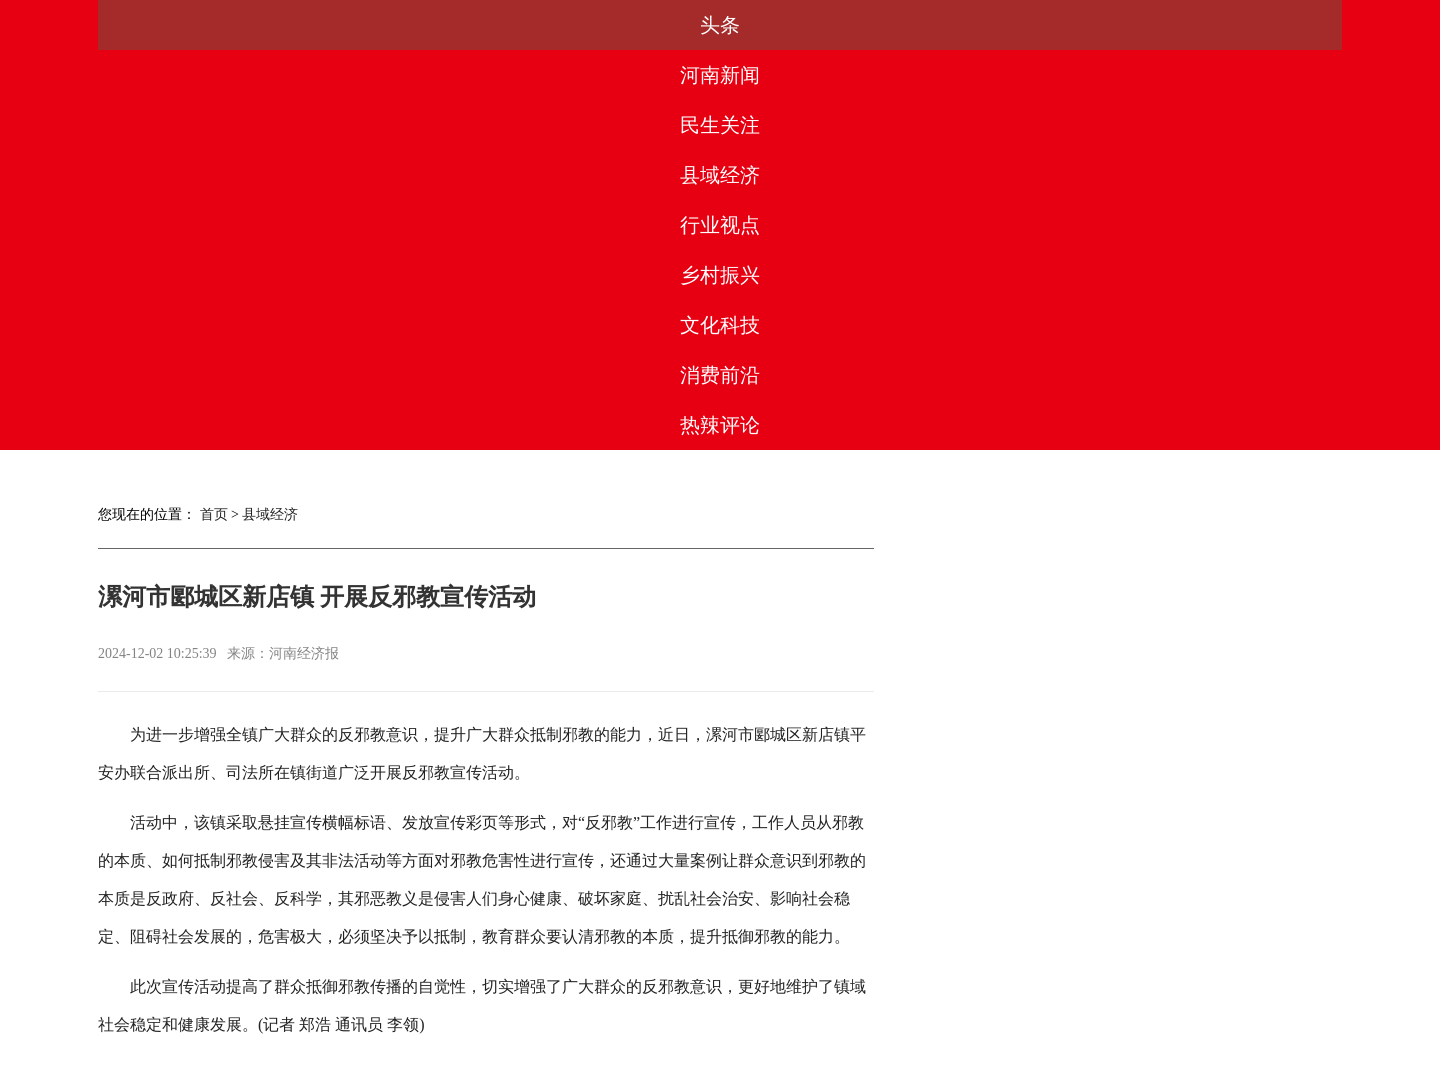  What do you see at coordinates (942, 974) in the screenshot?
I see `友情链接` at bounding box center [942, 974].